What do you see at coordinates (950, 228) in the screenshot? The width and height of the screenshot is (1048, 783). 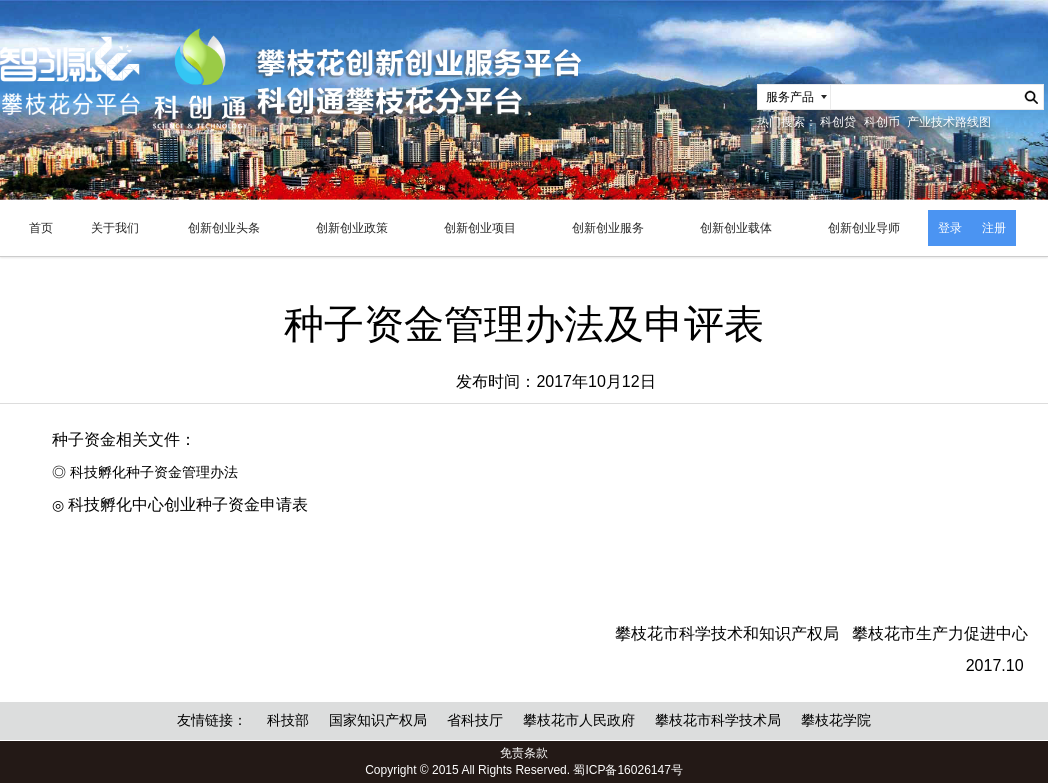 I see `登录` at bounding box center [950, 228].